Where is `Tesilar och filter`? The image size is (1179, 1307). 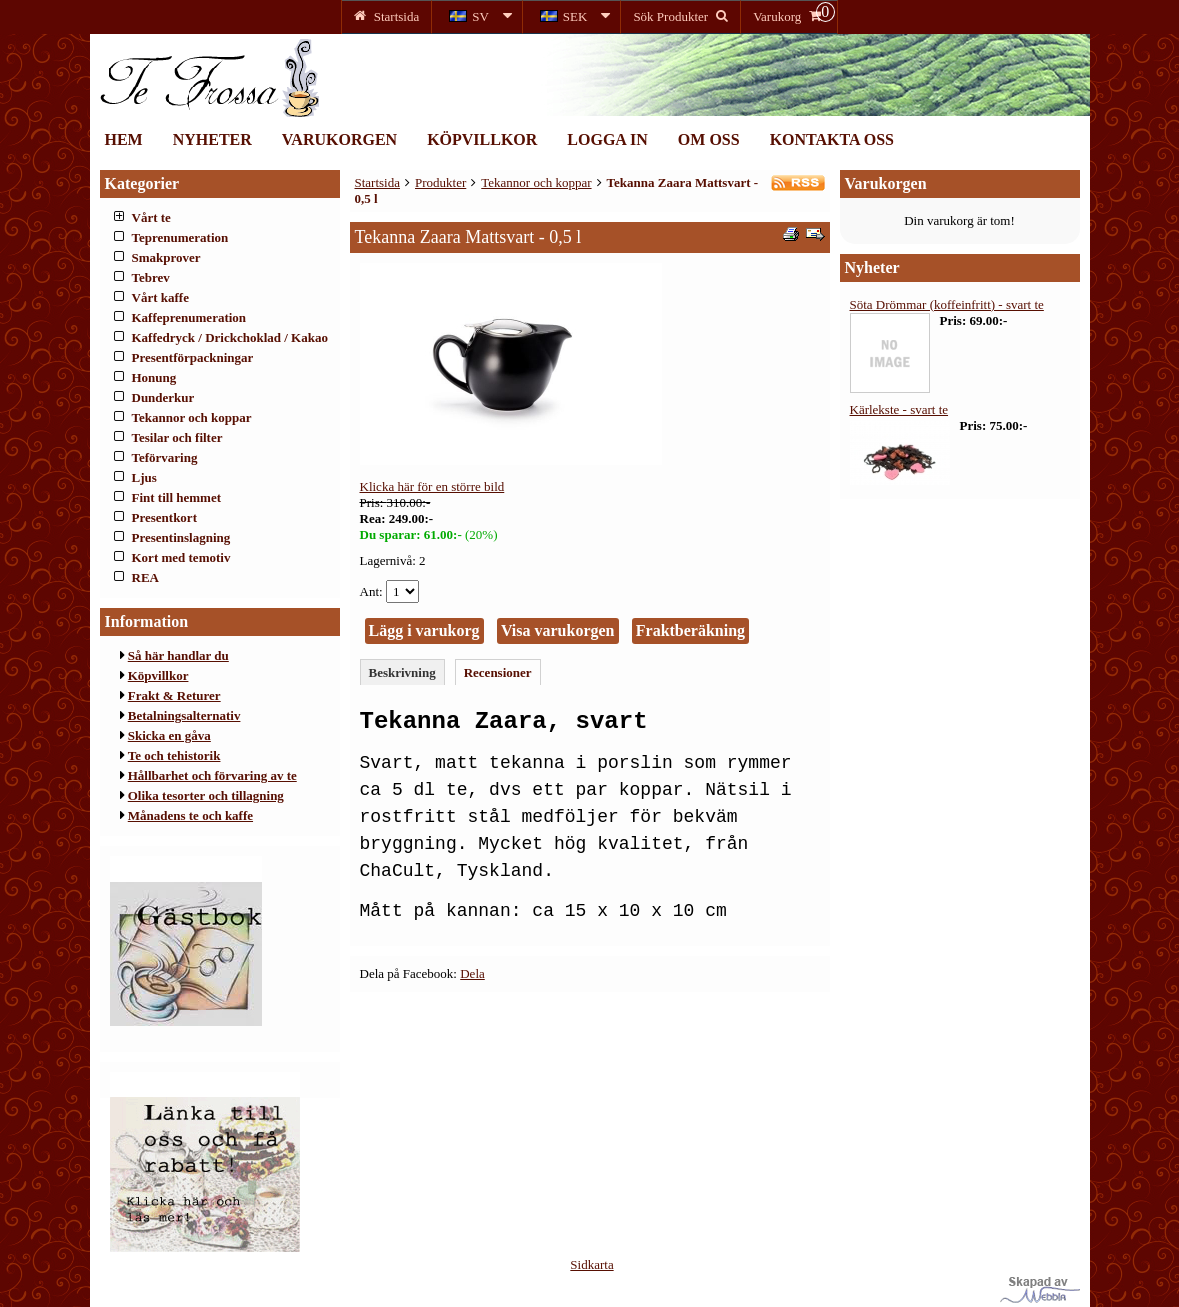 Tesilar och filter is located at coordinates (177, 437).